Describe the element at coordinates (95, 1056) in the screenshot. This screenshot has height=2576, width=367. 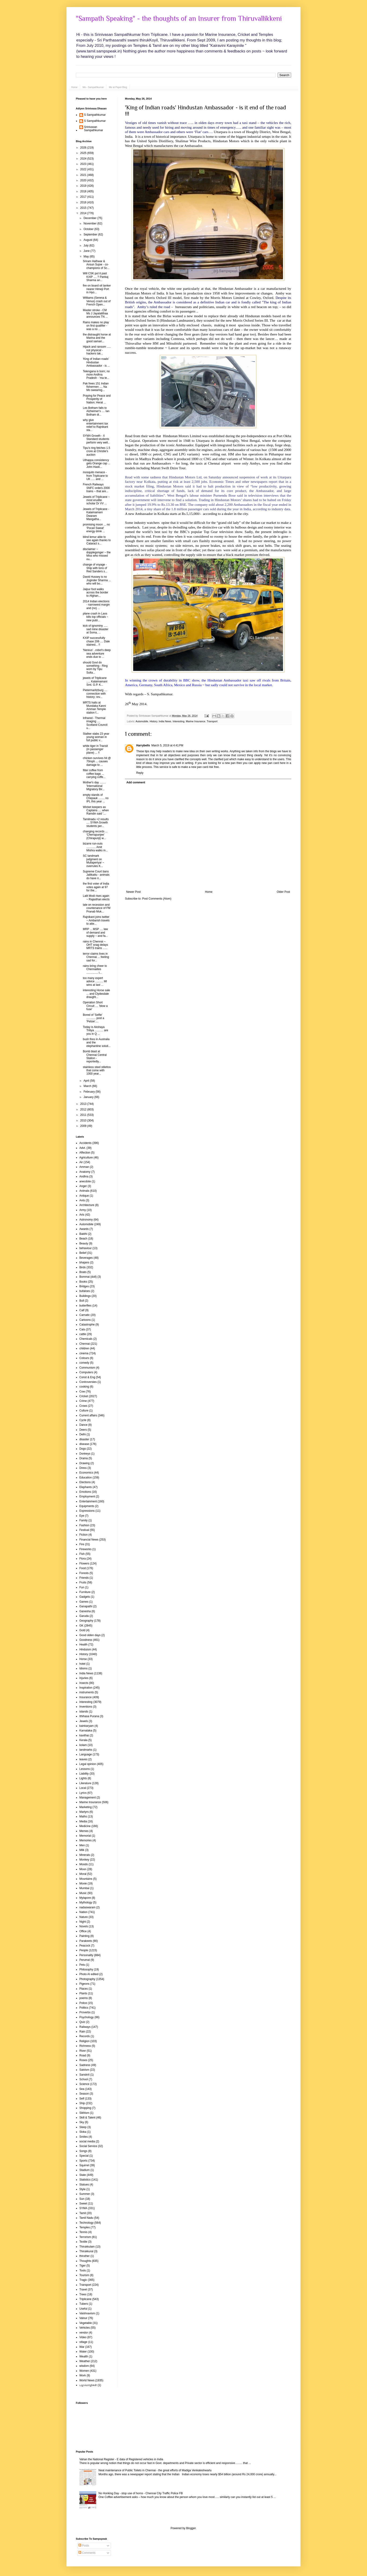
I see `Bomb blast at Chennai Central Station - reportedly...` at that location.